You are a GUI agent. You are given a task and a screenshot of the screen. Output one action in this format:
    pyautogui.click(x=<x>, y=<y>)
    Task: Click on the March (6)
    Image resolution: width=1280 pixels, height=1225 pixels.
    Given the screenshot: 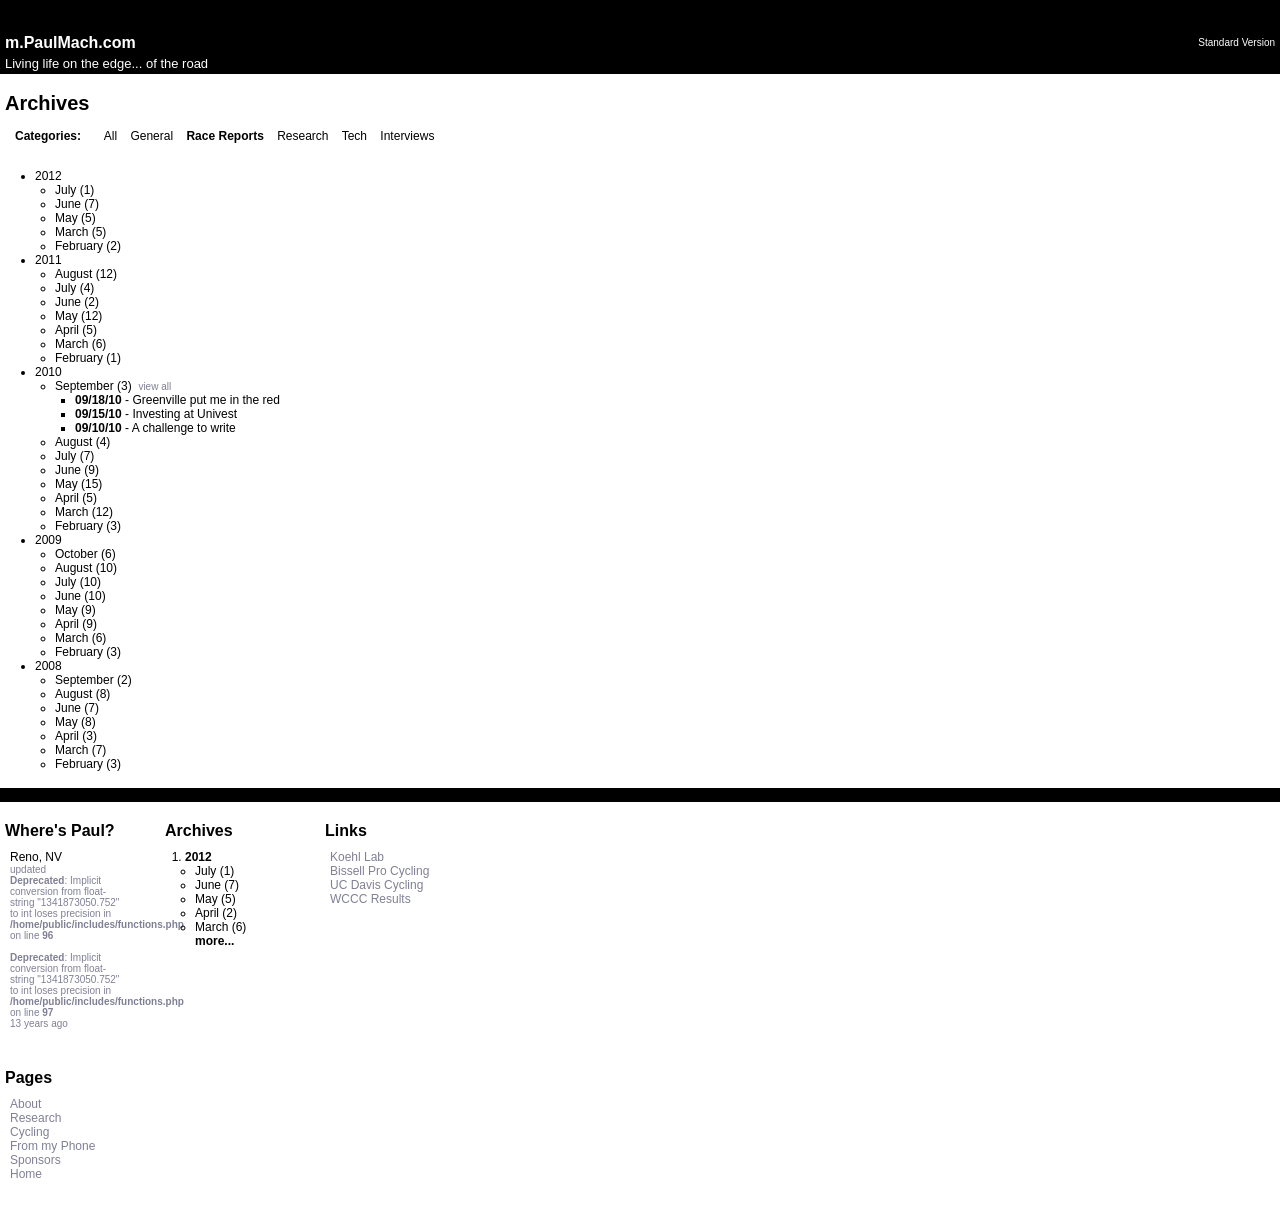 What is the action you would take?
    pyautogui.click(x=80, y=344)
    